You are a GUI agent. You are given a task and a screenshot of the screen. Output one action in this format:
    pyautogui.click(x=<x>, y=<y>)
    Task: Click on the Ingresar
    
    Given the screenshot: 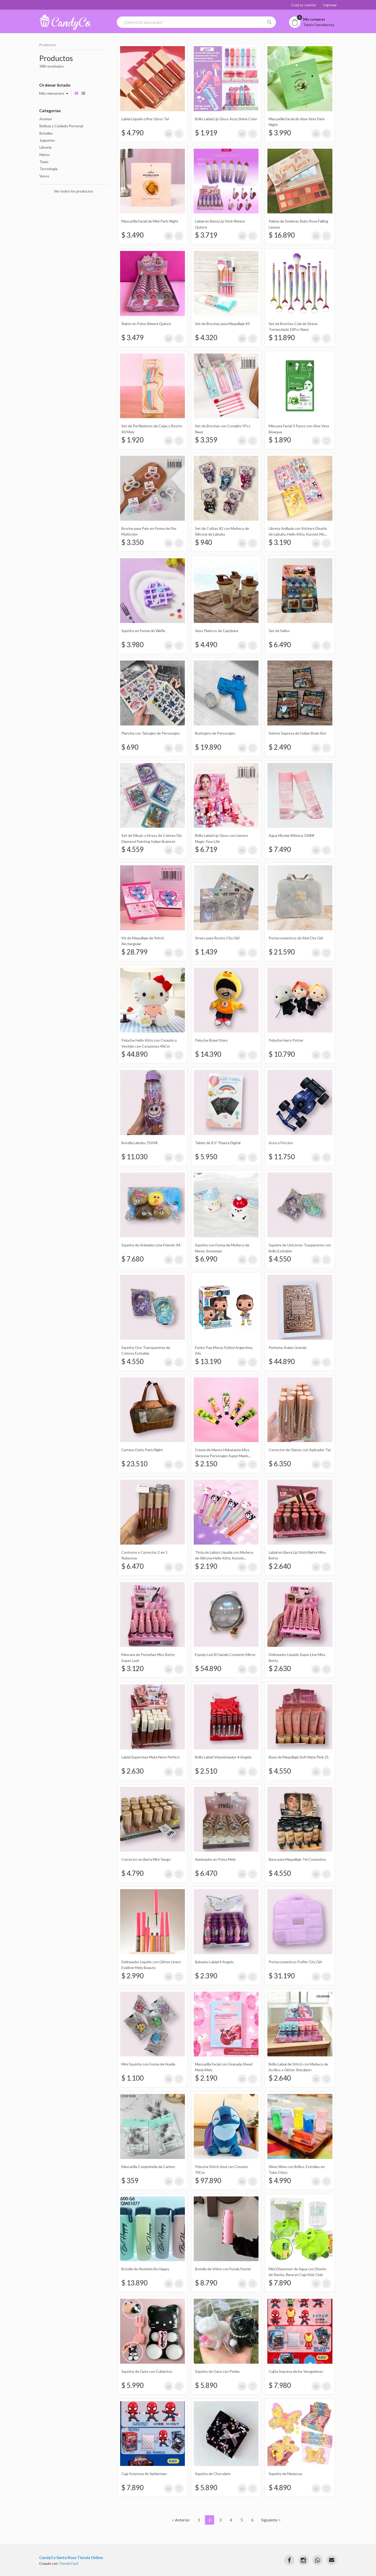 What is the action you would take?
    pyautogui.click(x=330, y=5)
    